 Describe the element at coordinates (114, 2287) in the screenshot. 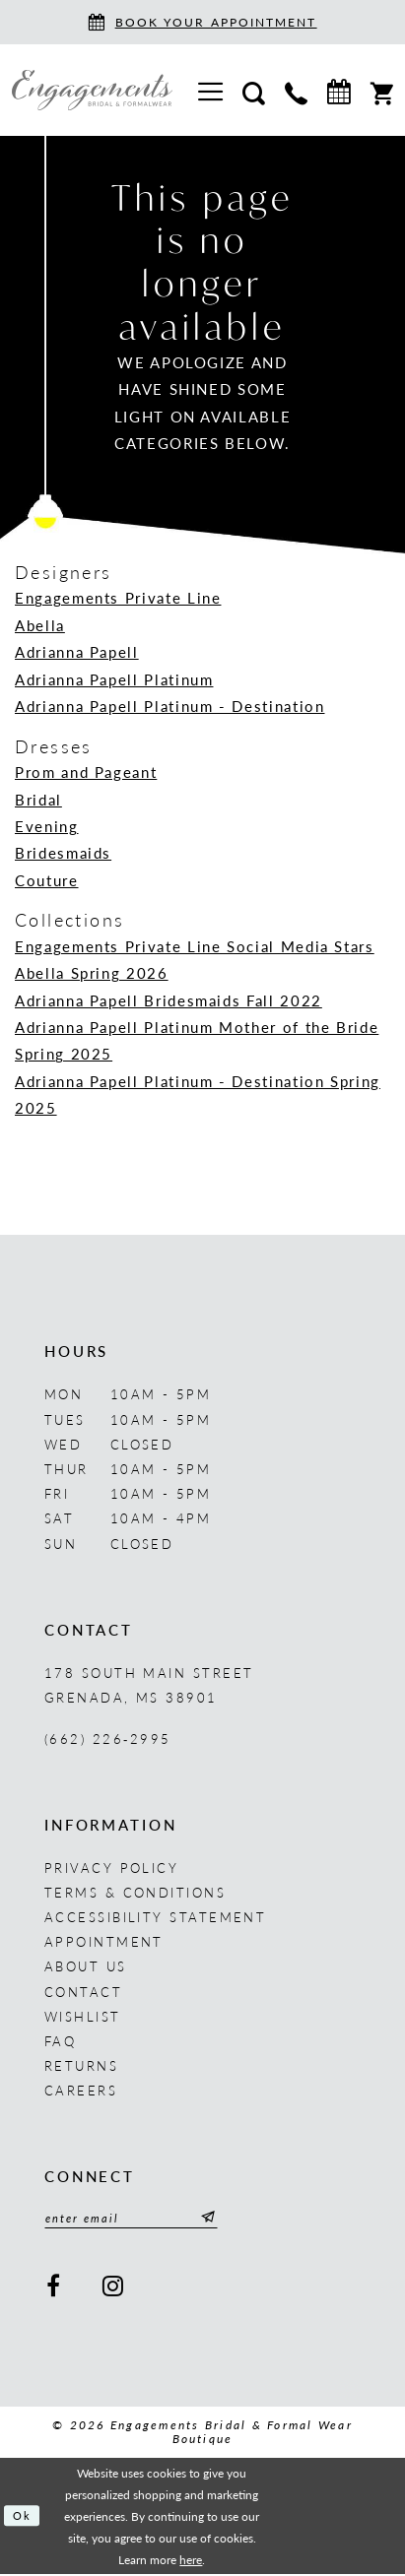

I see `[Visit our Instagram - Opens in new tab]` at that location.